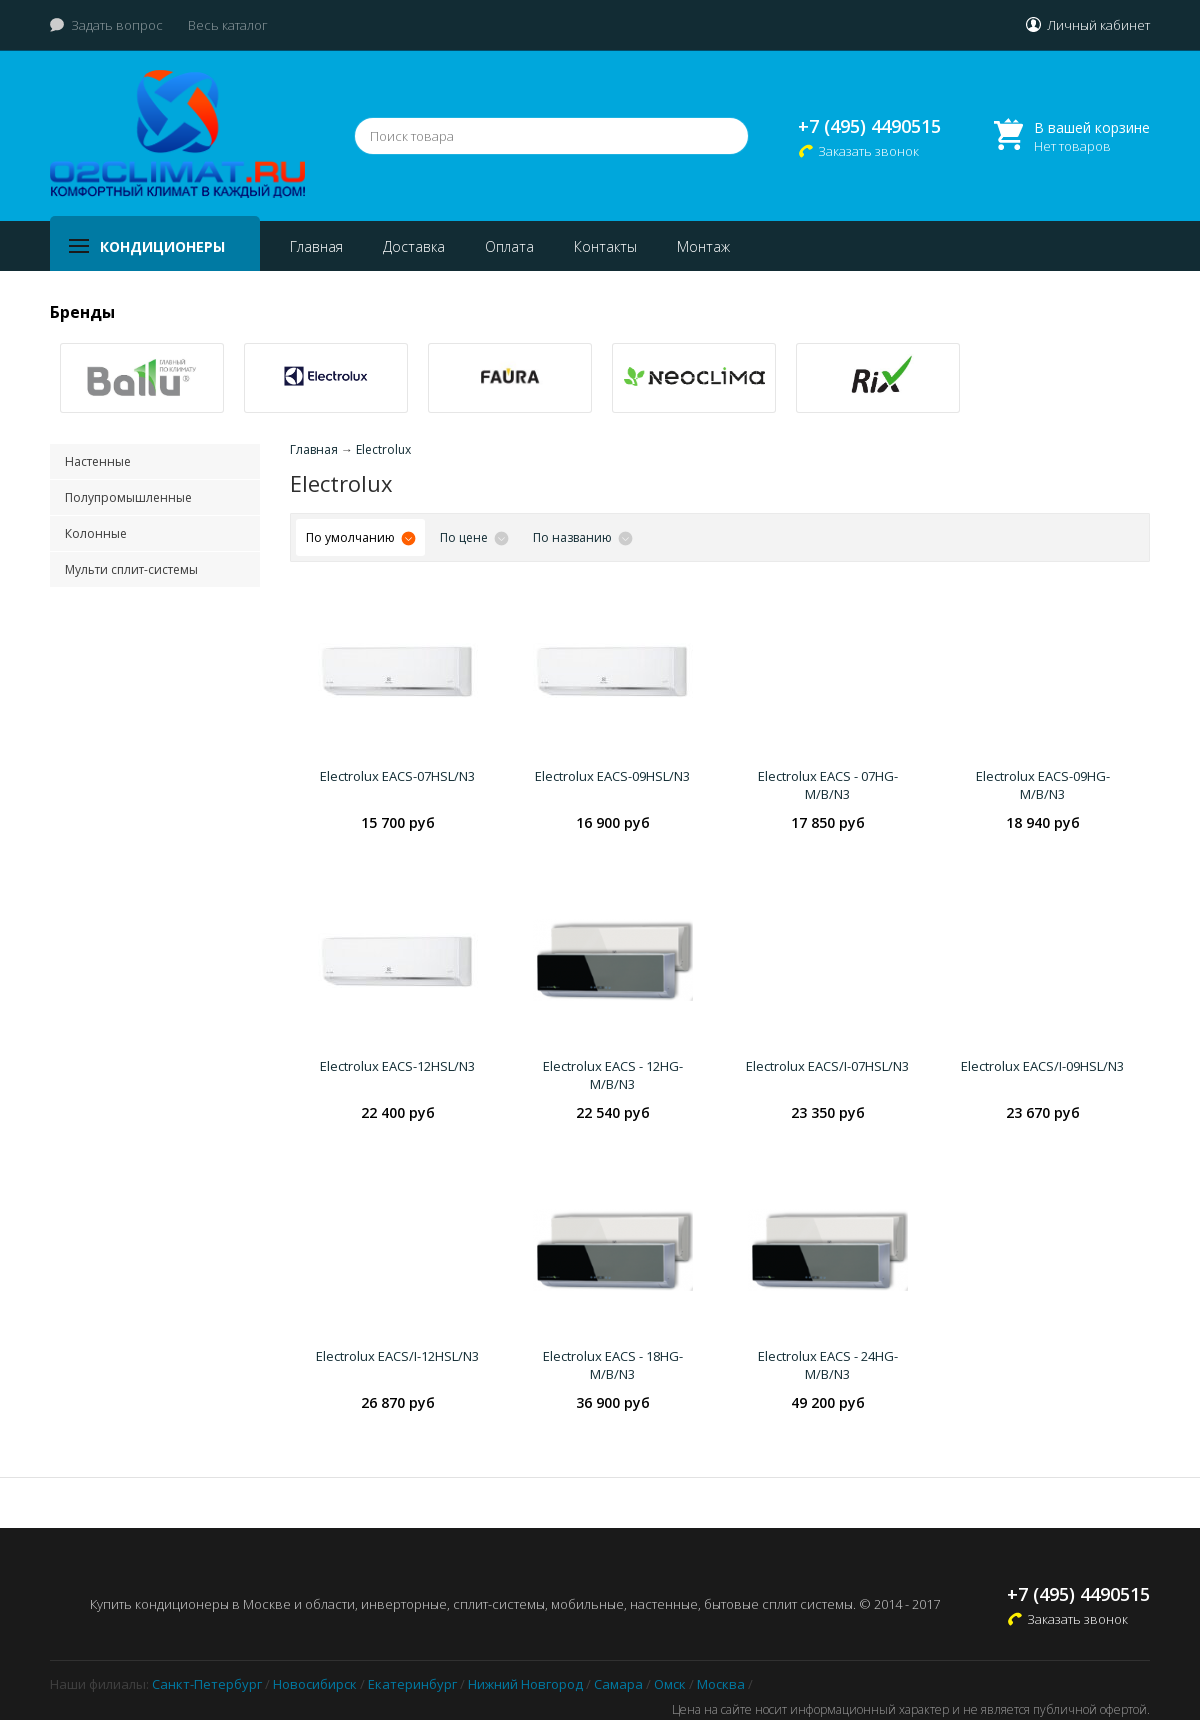 The width and height of the screenshot is (1200, 1727). I want to click on Санкт-Петербург, so click(207, 1684).